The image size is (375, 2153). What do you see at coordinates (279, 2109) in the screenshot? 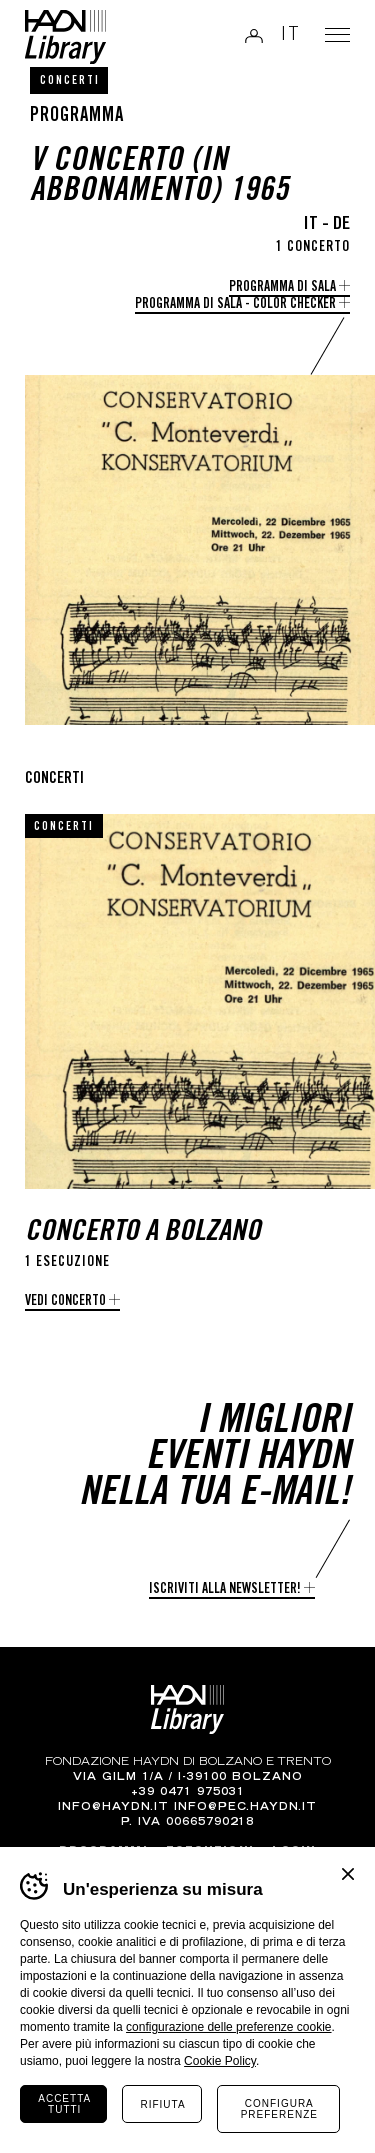
I see `Configura preferenze [Configura preferenze dei cookie]` at bounding box center [279, 2109].